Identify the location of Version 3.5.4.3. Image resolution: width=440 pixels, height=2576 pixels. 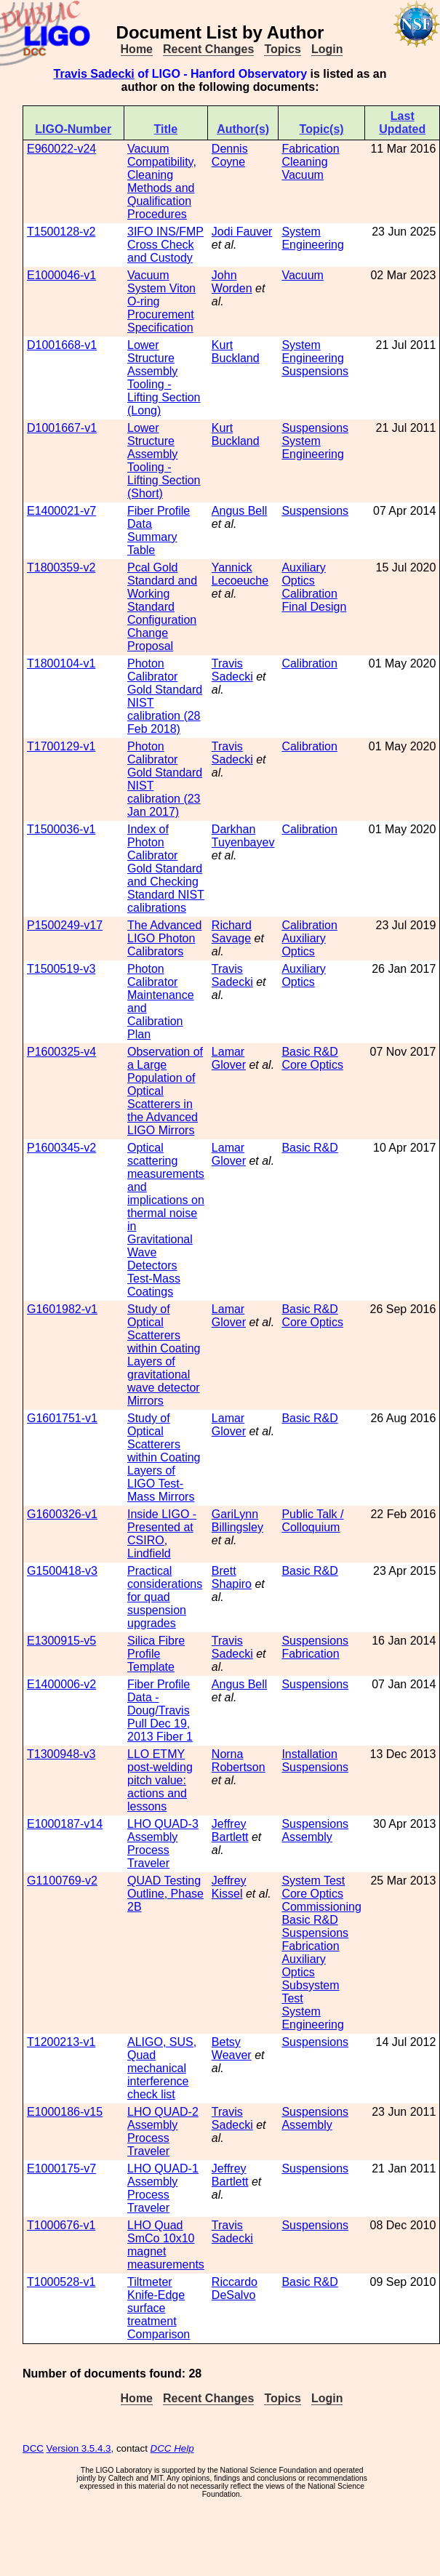
(79, 2448).